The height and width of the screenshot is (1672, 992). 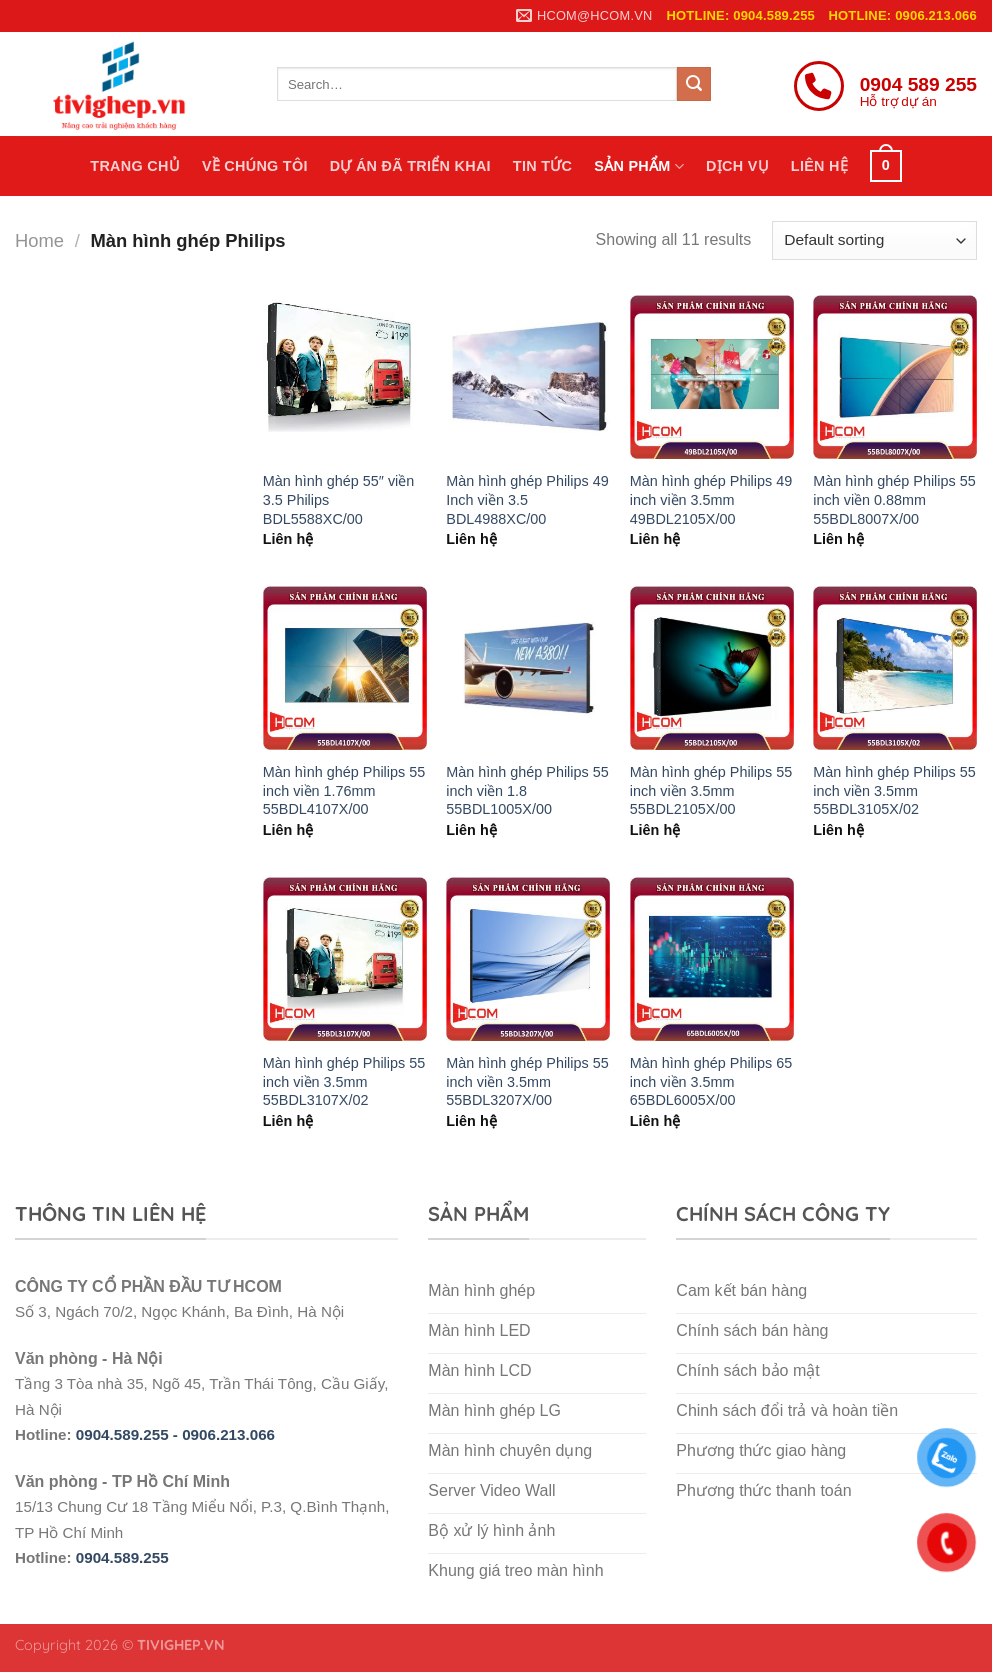 What do you see at coordinates (135, 166) in the screenshot?
I see `Trang chủ` at bounding box center [135, 166].